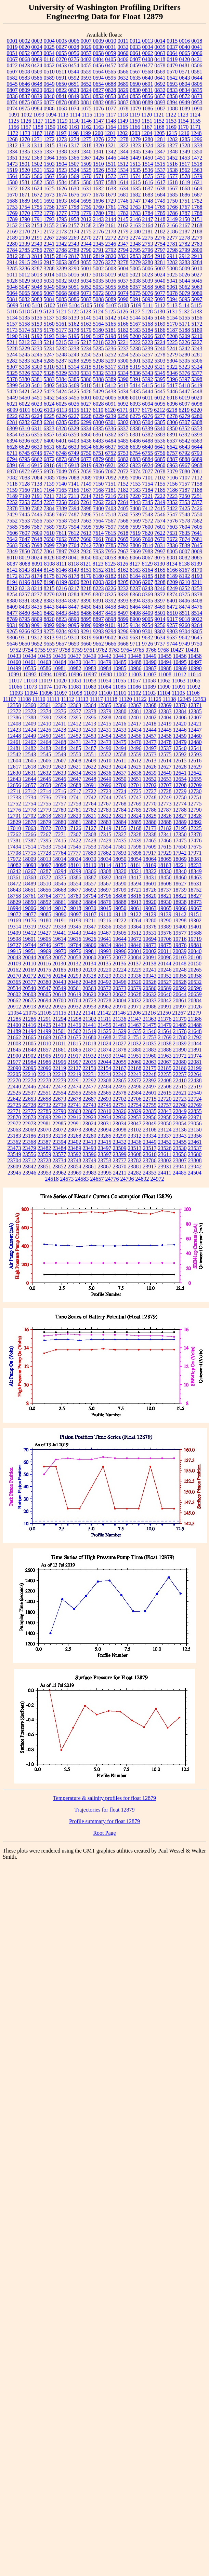 The height and width of the screenshot is (2576, 209). Describe the element at coordinates (196, 428) in the screenshot. I see `6353` at that location.